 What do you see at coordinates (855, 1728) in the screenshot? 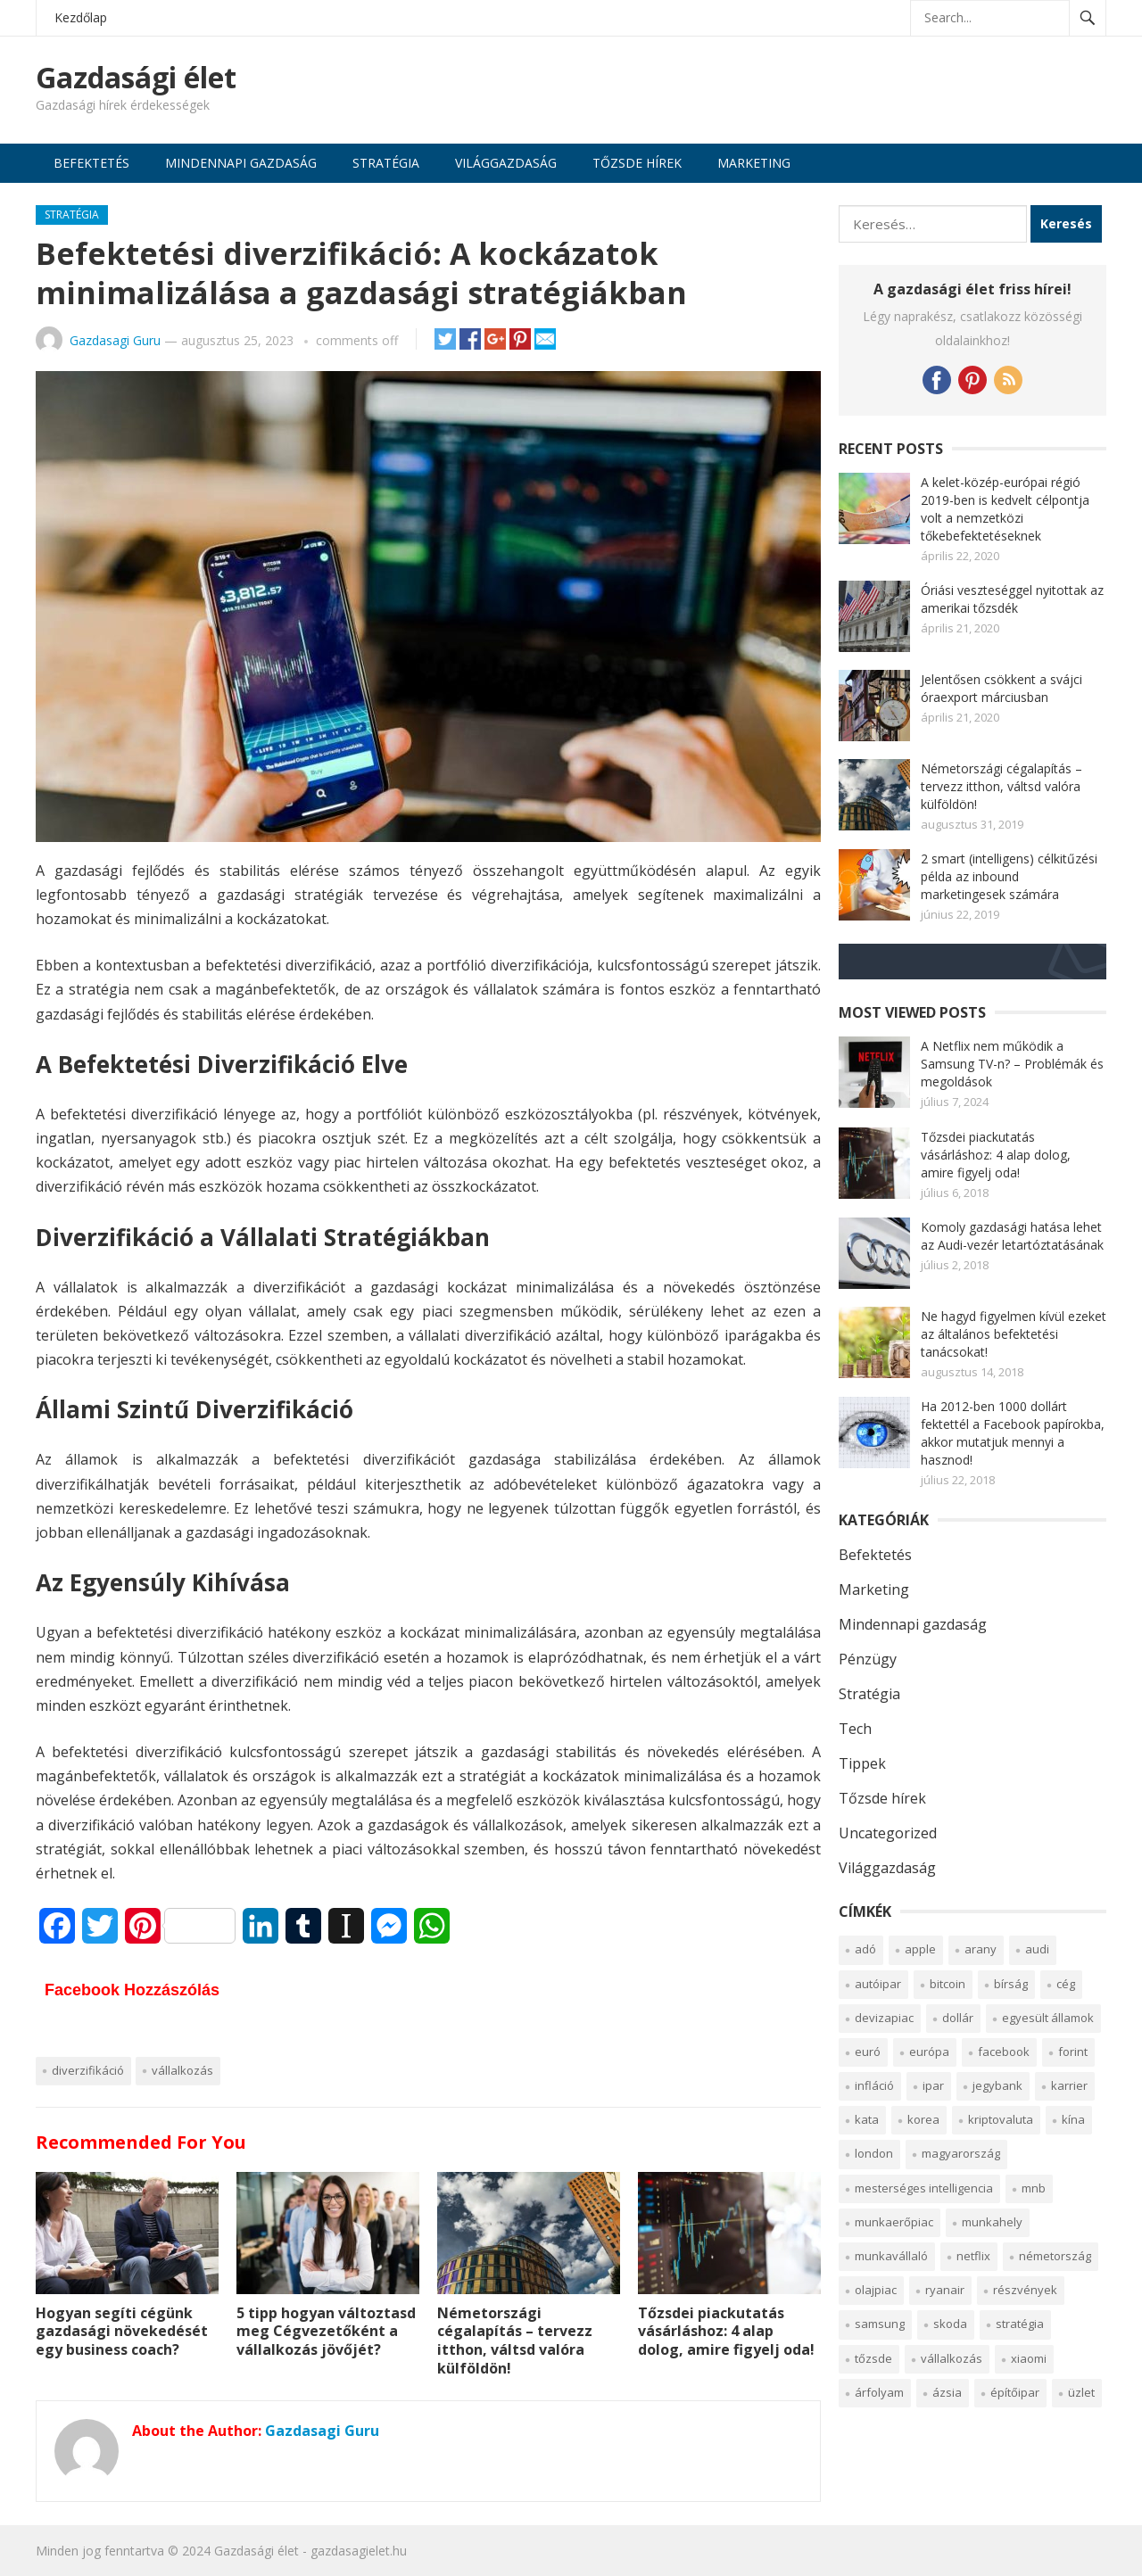
I see `Tech` at bounding box center [855, 1728].